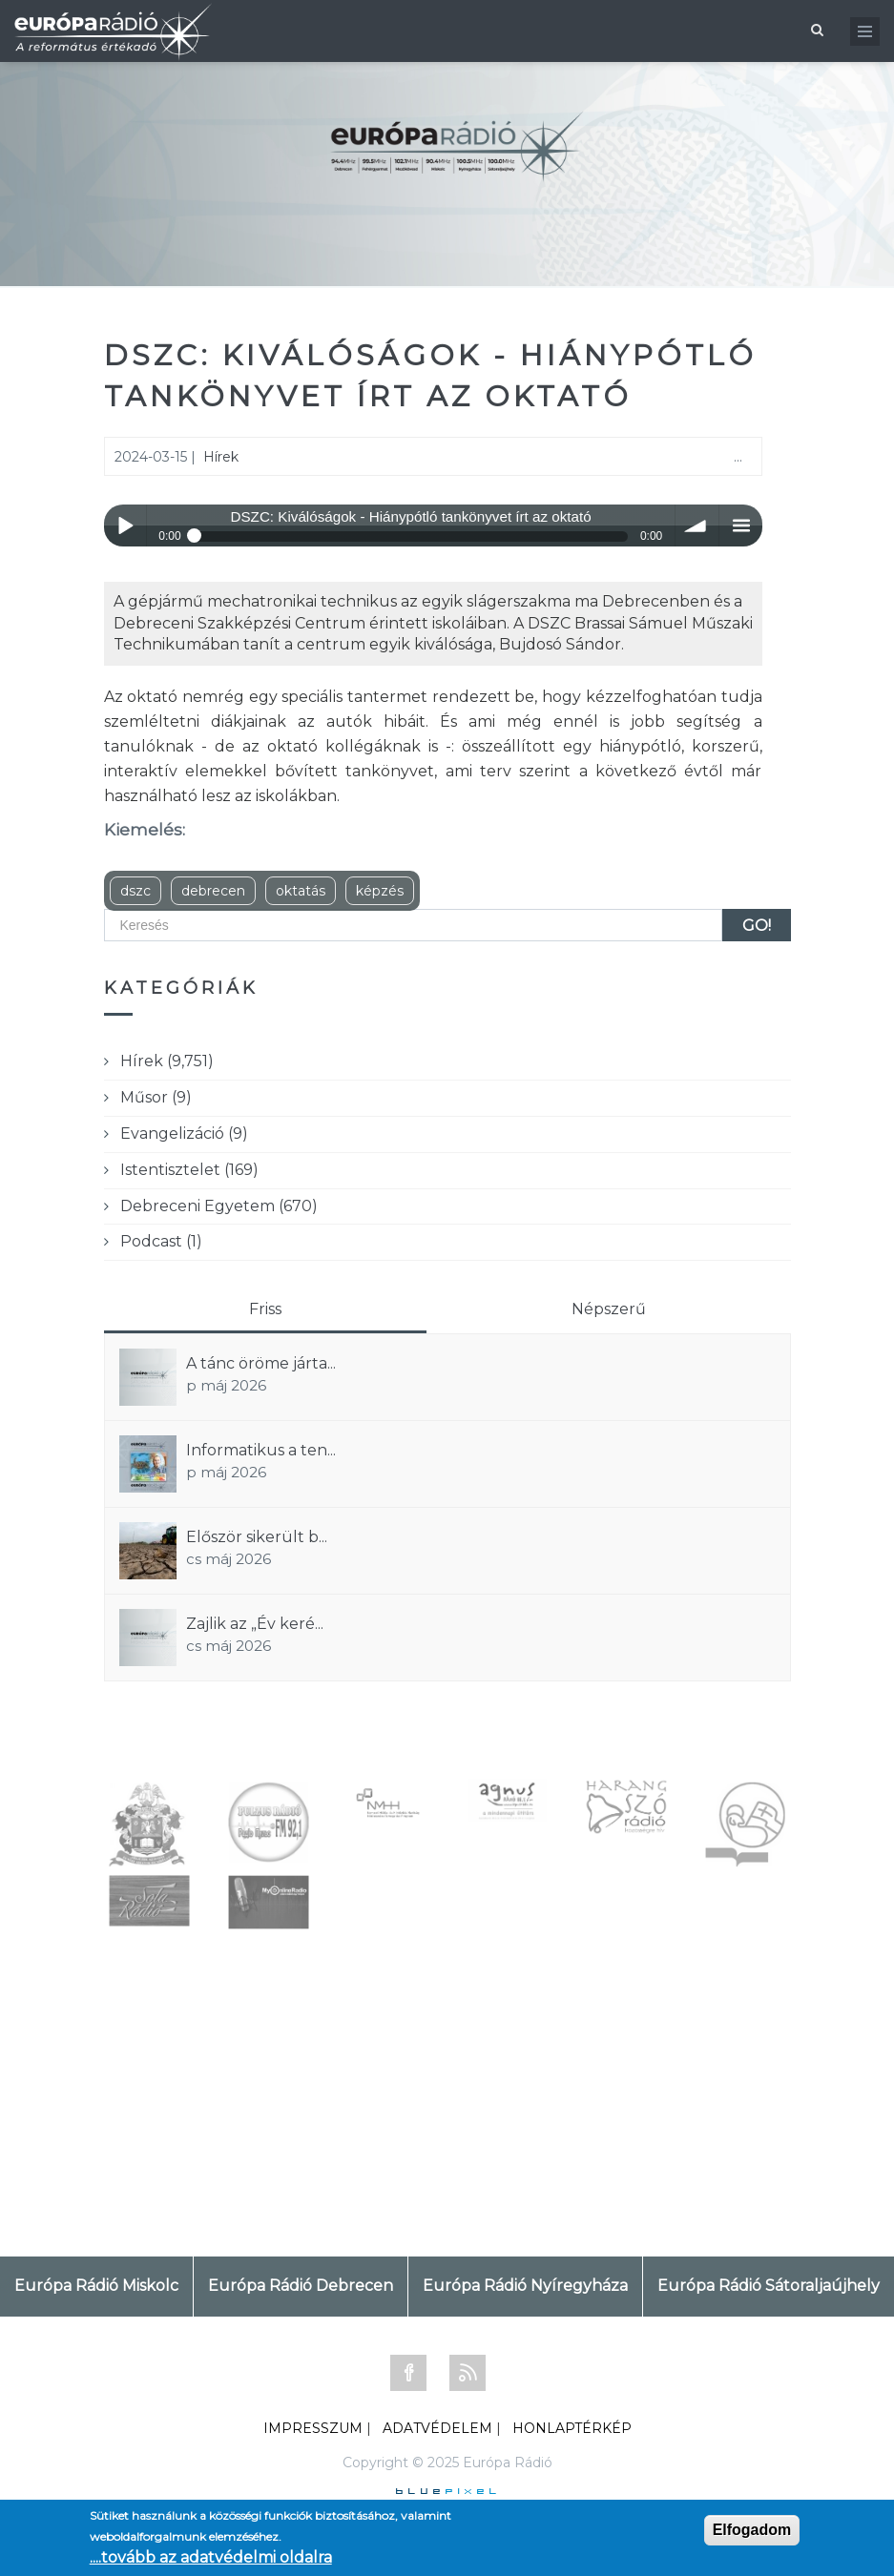  Describe the element at coordinates (300, 2286) in the screenshot. I see `Európa Rádió Debrecen [tab]` at that location.